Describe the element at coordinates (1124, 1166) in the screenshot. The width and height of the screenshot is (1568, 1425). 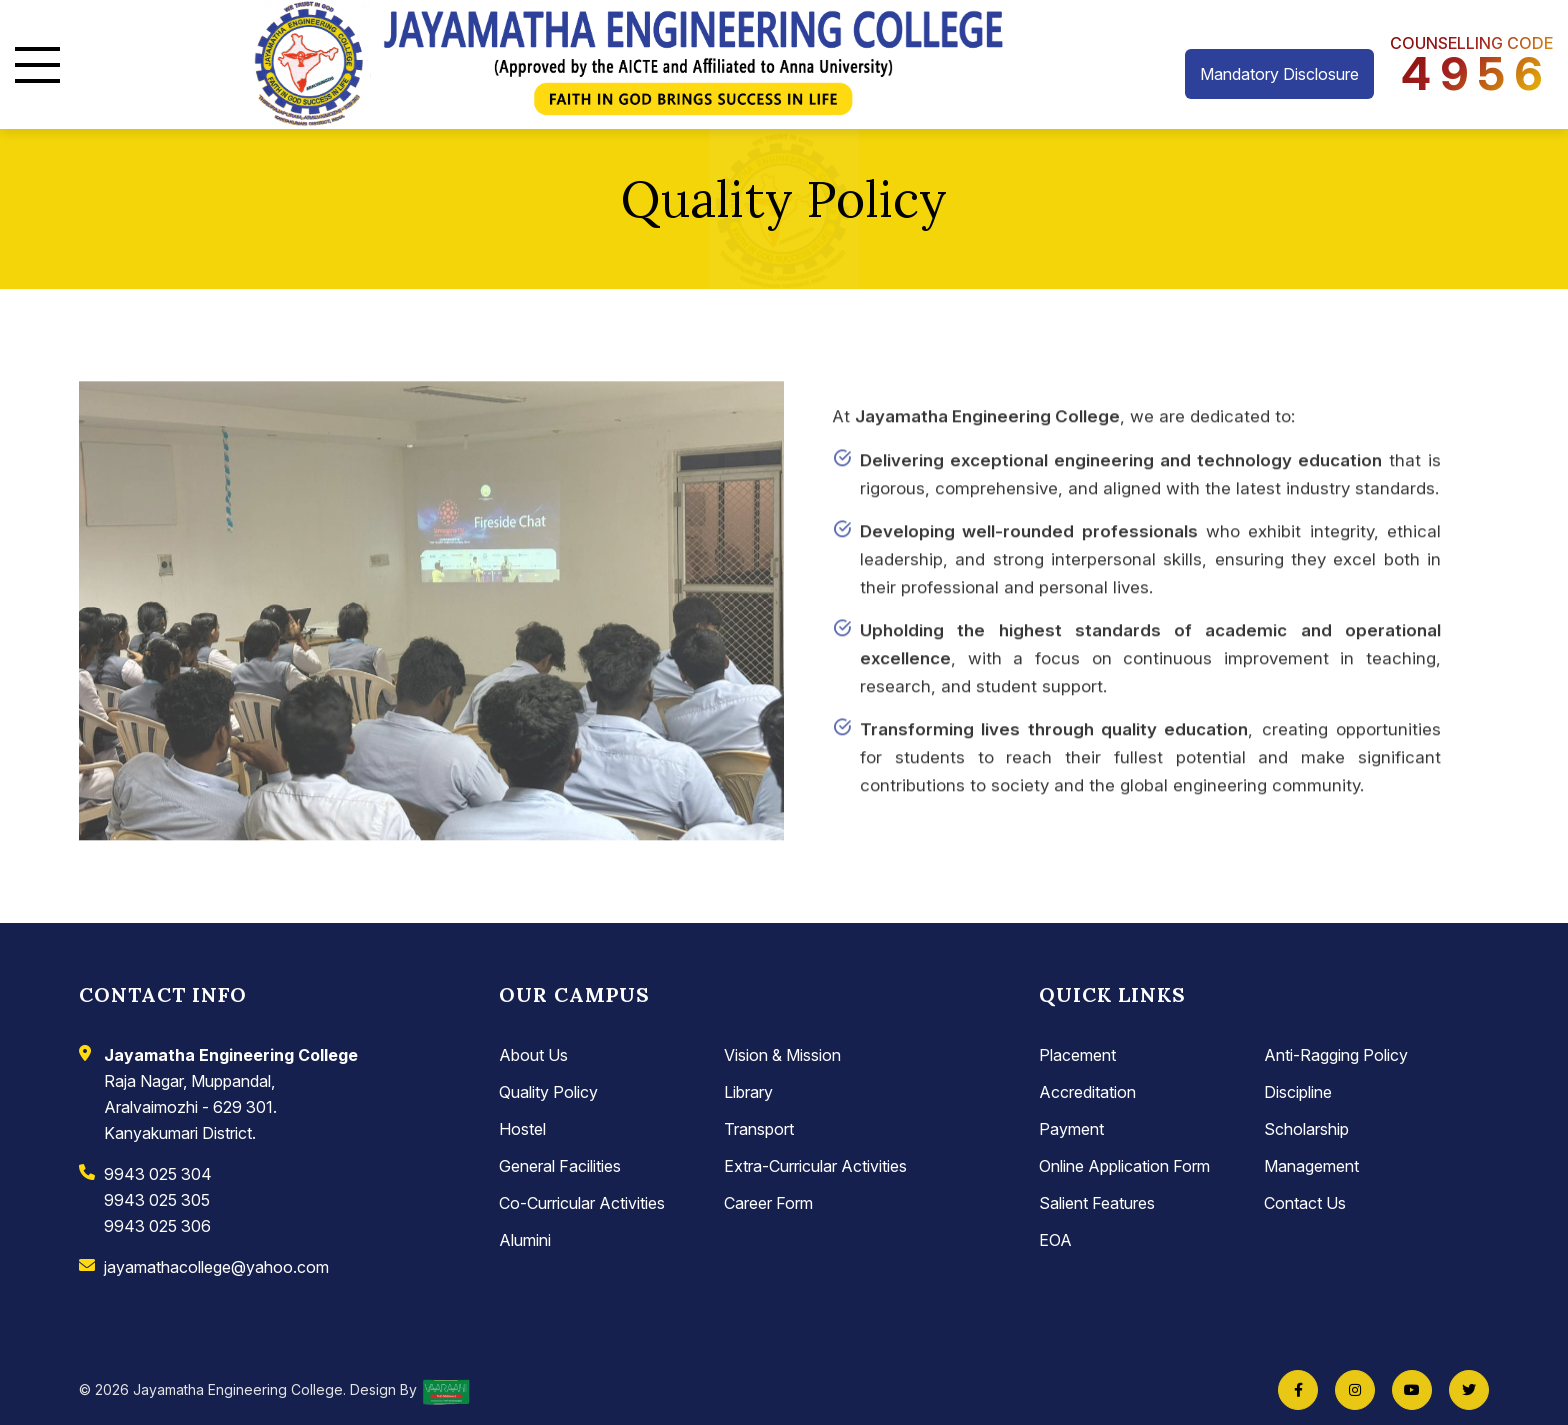
I see `Online Application Form` at that location.